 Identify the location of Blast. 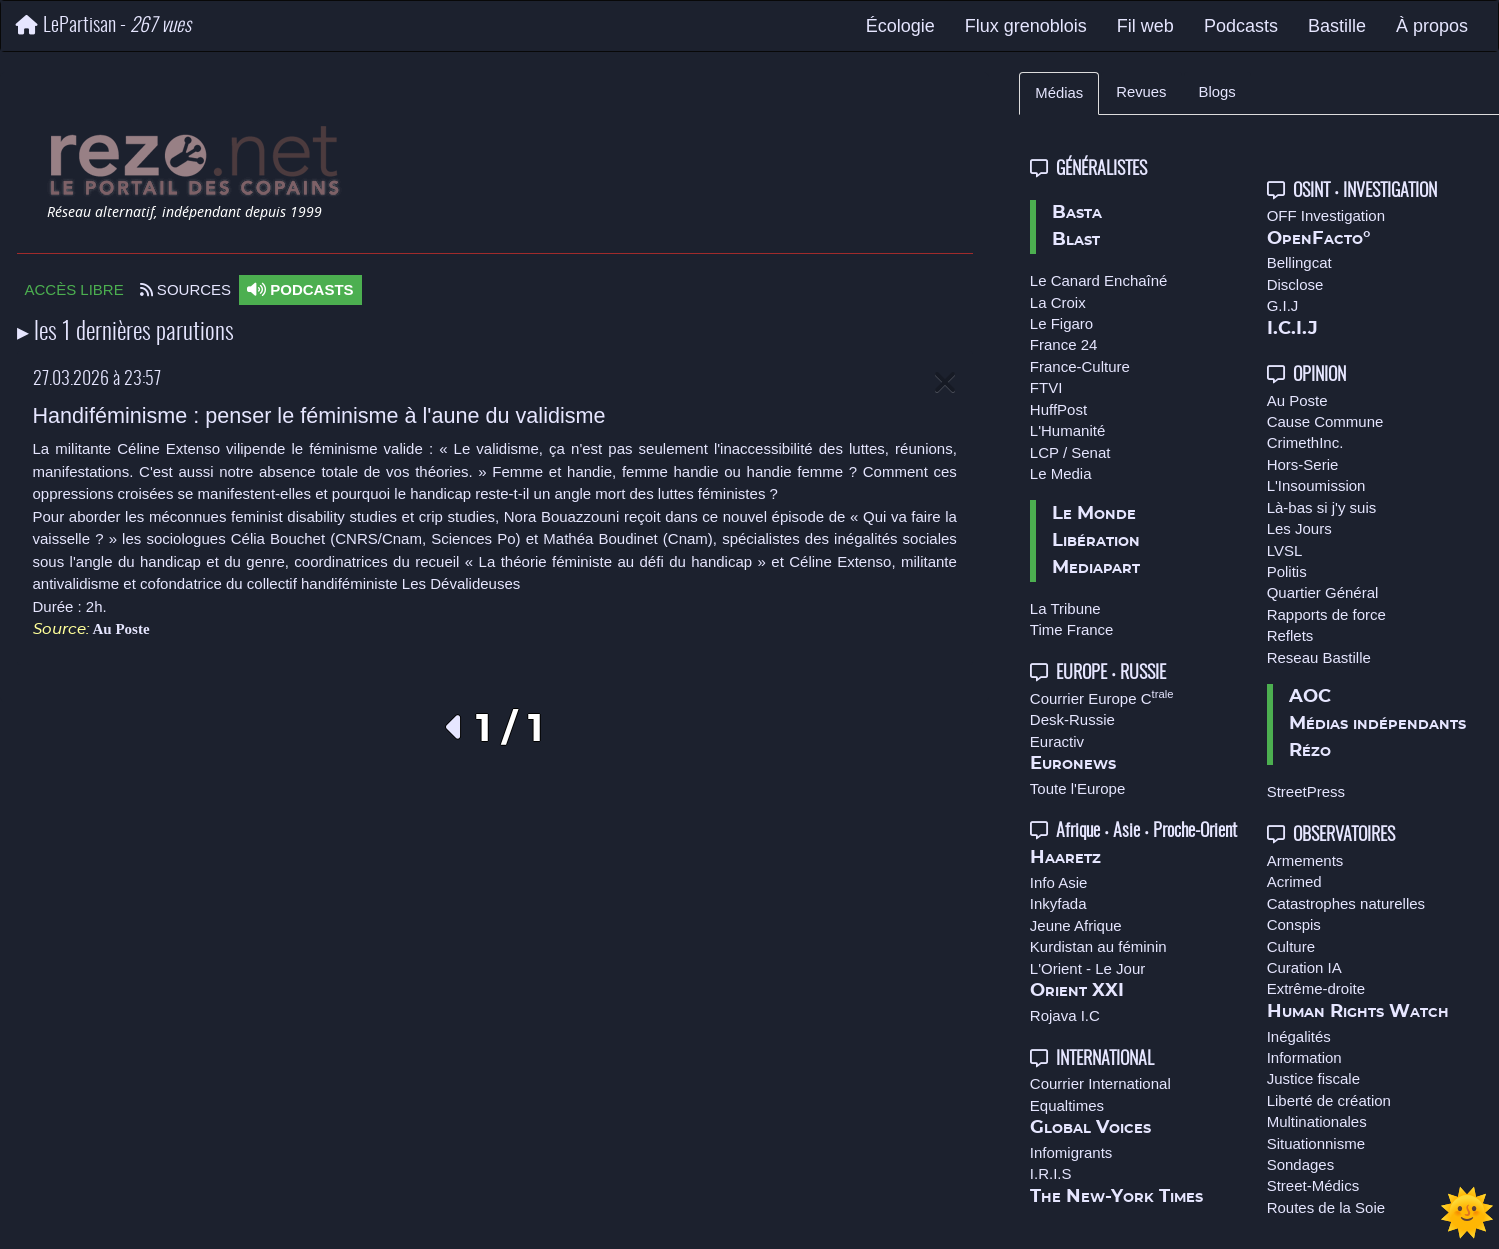
(1076, 240).